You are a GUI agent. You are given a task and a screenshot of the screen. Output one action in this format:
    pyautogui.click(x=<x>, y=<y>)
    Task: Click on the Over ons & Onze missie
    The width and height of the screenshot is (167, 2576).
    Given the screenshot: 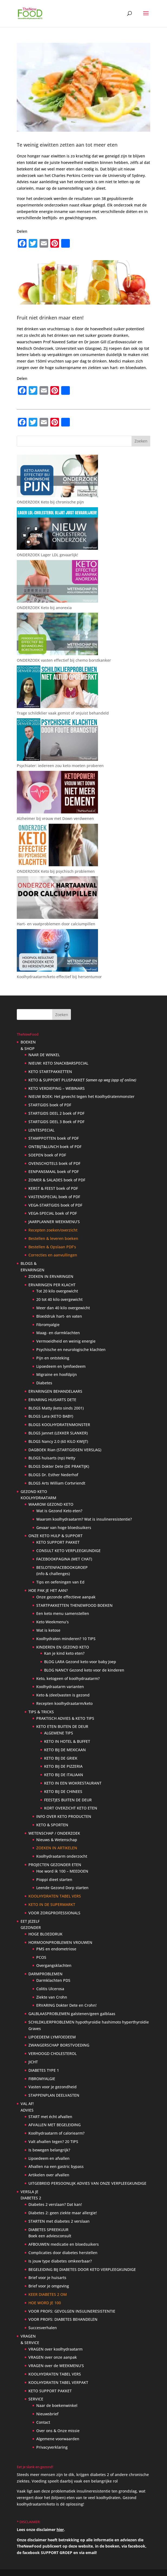 What is the action you would take?
    pyautogui.click(x=58, y=2430)
    